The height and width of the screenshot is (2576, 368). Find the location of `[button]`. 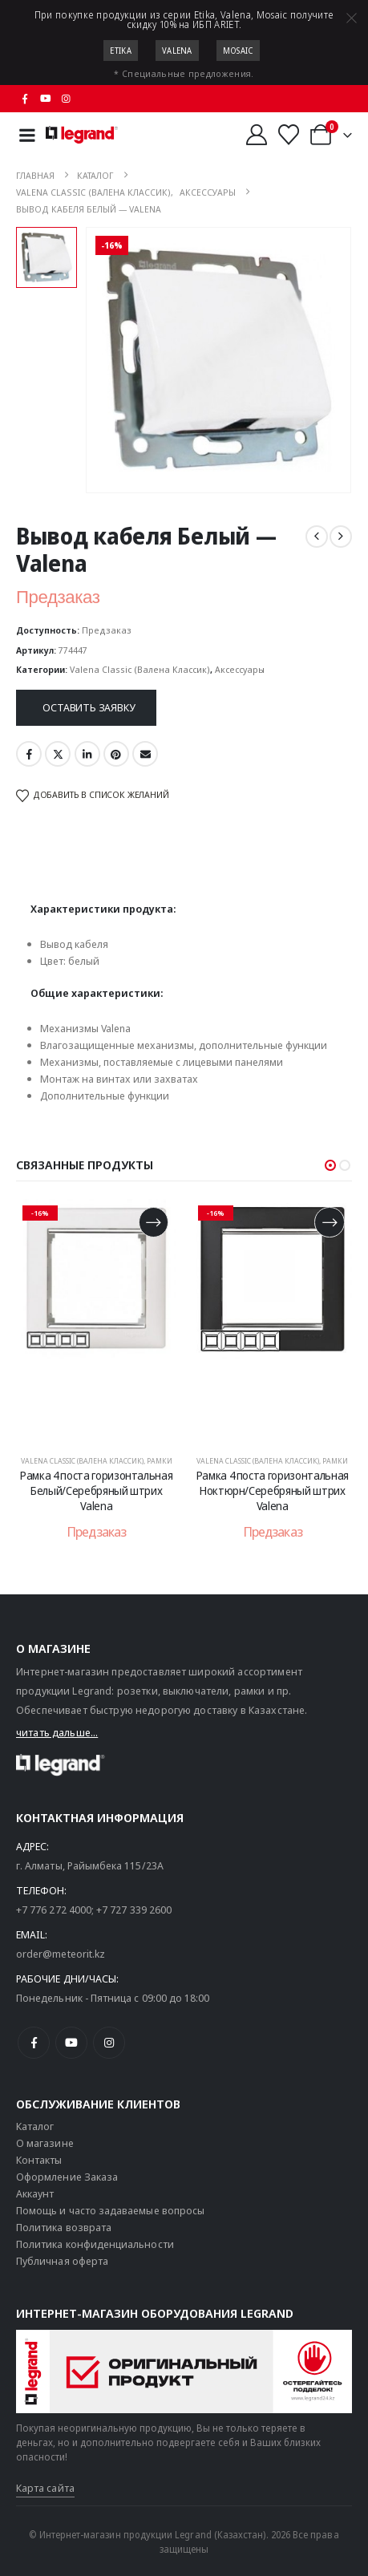

[button] is located at coordinates (330, 1165).